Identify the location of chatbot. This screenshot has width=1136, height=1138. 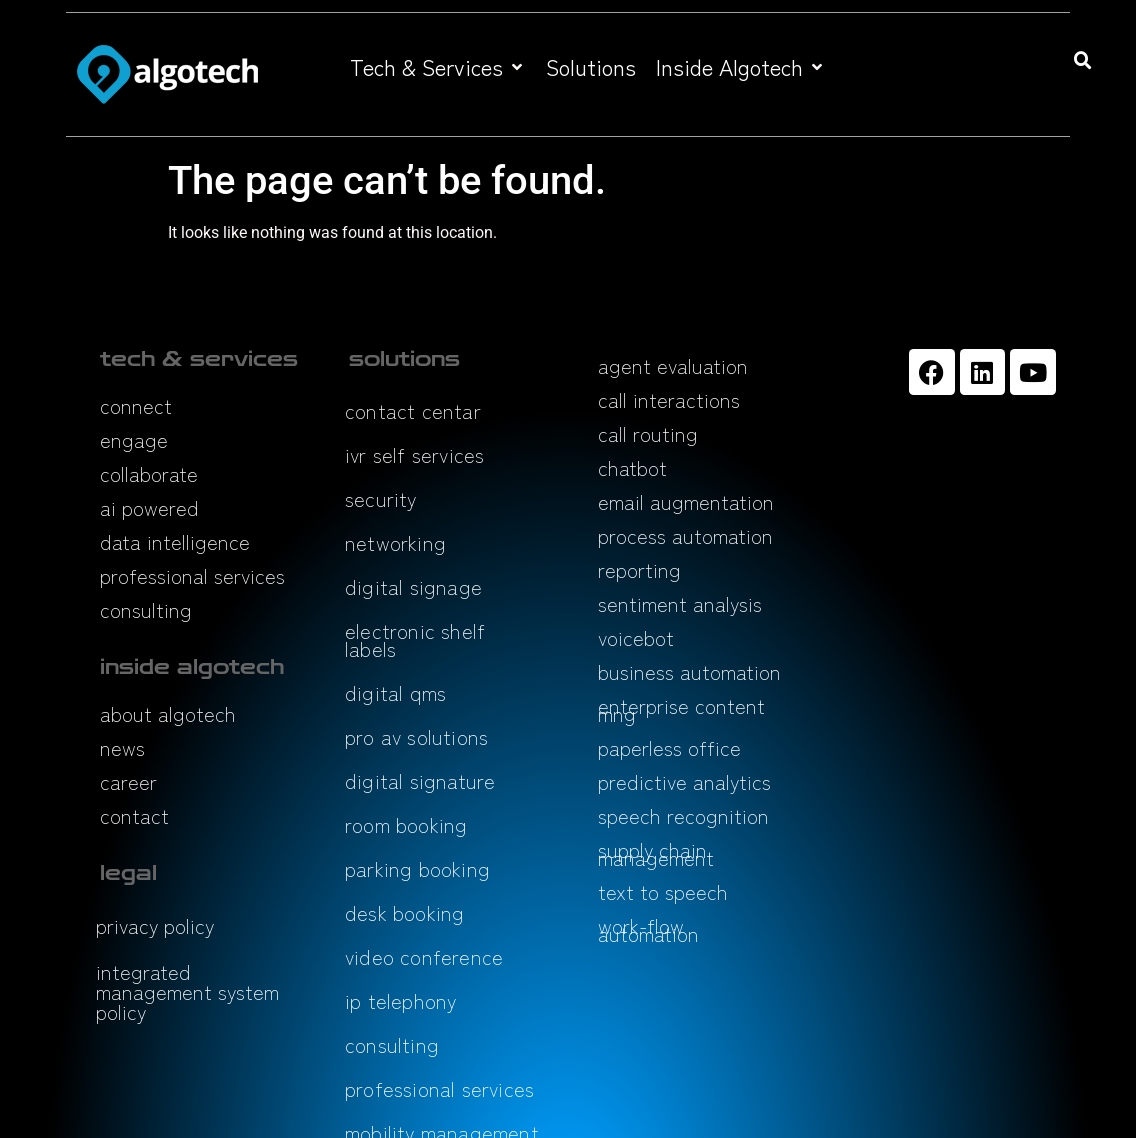
(632, 467).